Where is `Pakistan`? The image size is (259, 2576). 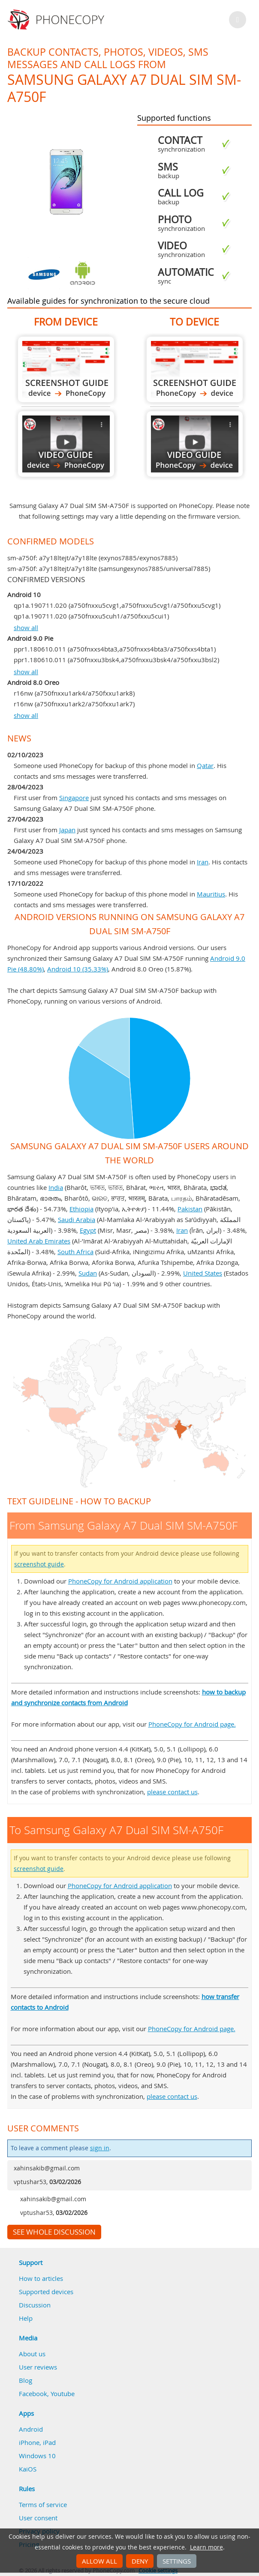
Pakistan is located at coordinates (190, 1208).